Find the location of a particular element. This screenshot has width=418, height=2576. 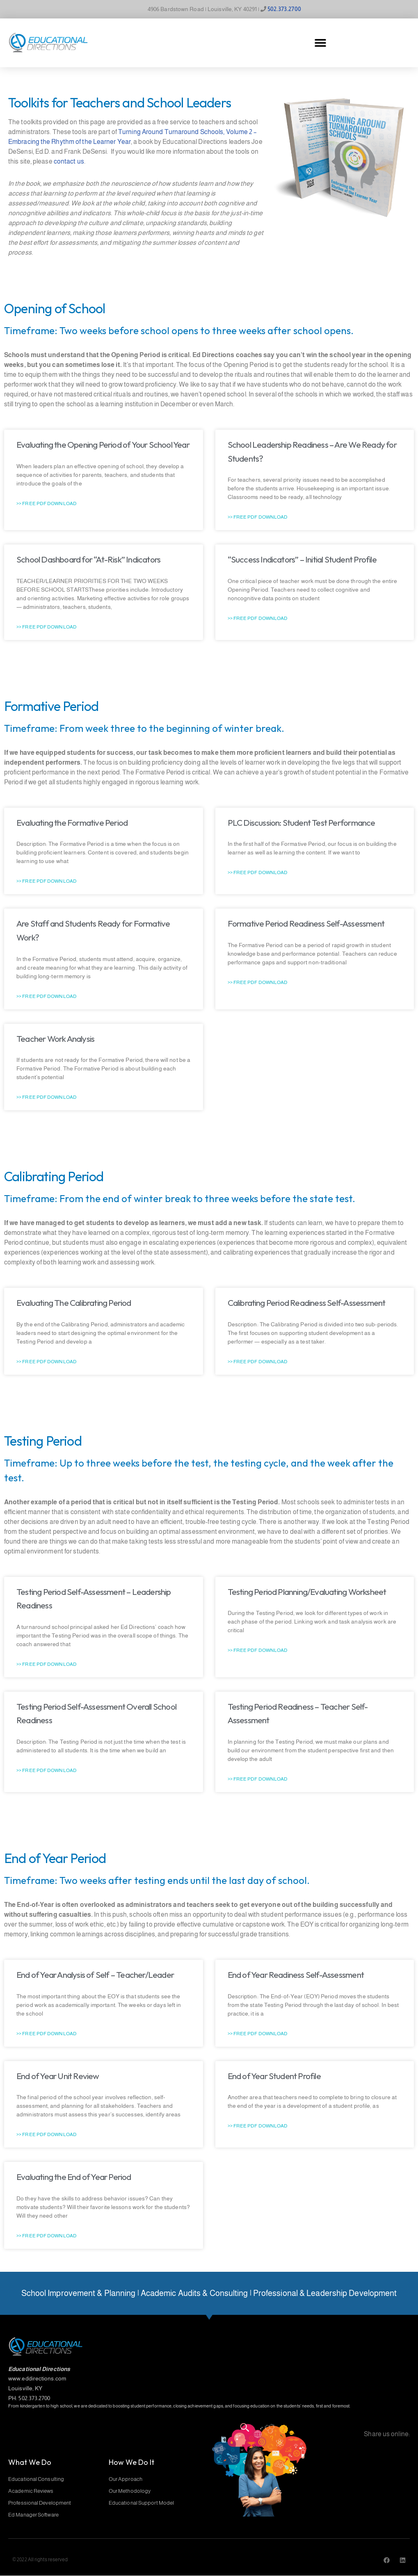

>> Free PDF Download [Read more about “Success Indicators” – Initial Student Profile] is located at coordinates (258, 618).